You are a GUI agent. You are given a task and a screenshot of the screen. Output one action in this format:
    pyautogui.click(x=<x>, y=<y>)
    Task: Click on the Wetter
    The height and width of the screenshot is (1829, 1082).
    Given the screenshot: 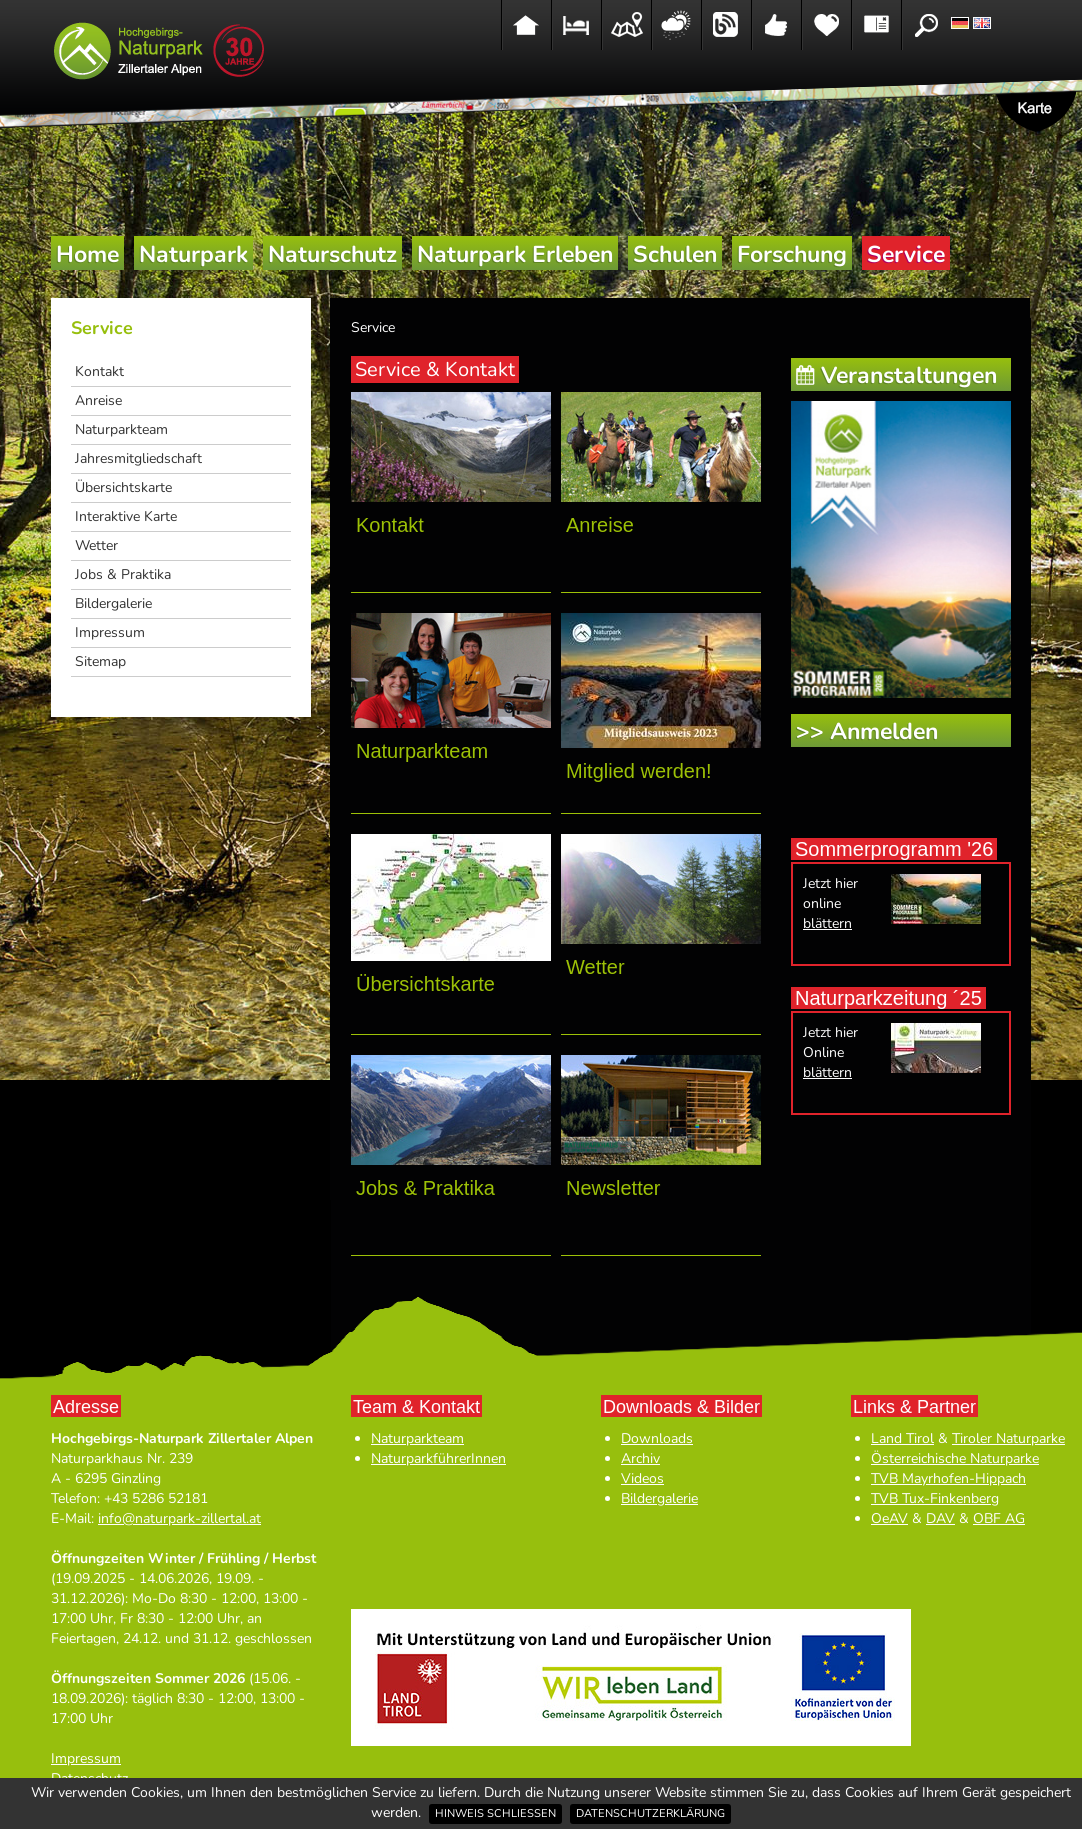 What is the action you would take?
    pyautogui.click(x=96, y=545)
    